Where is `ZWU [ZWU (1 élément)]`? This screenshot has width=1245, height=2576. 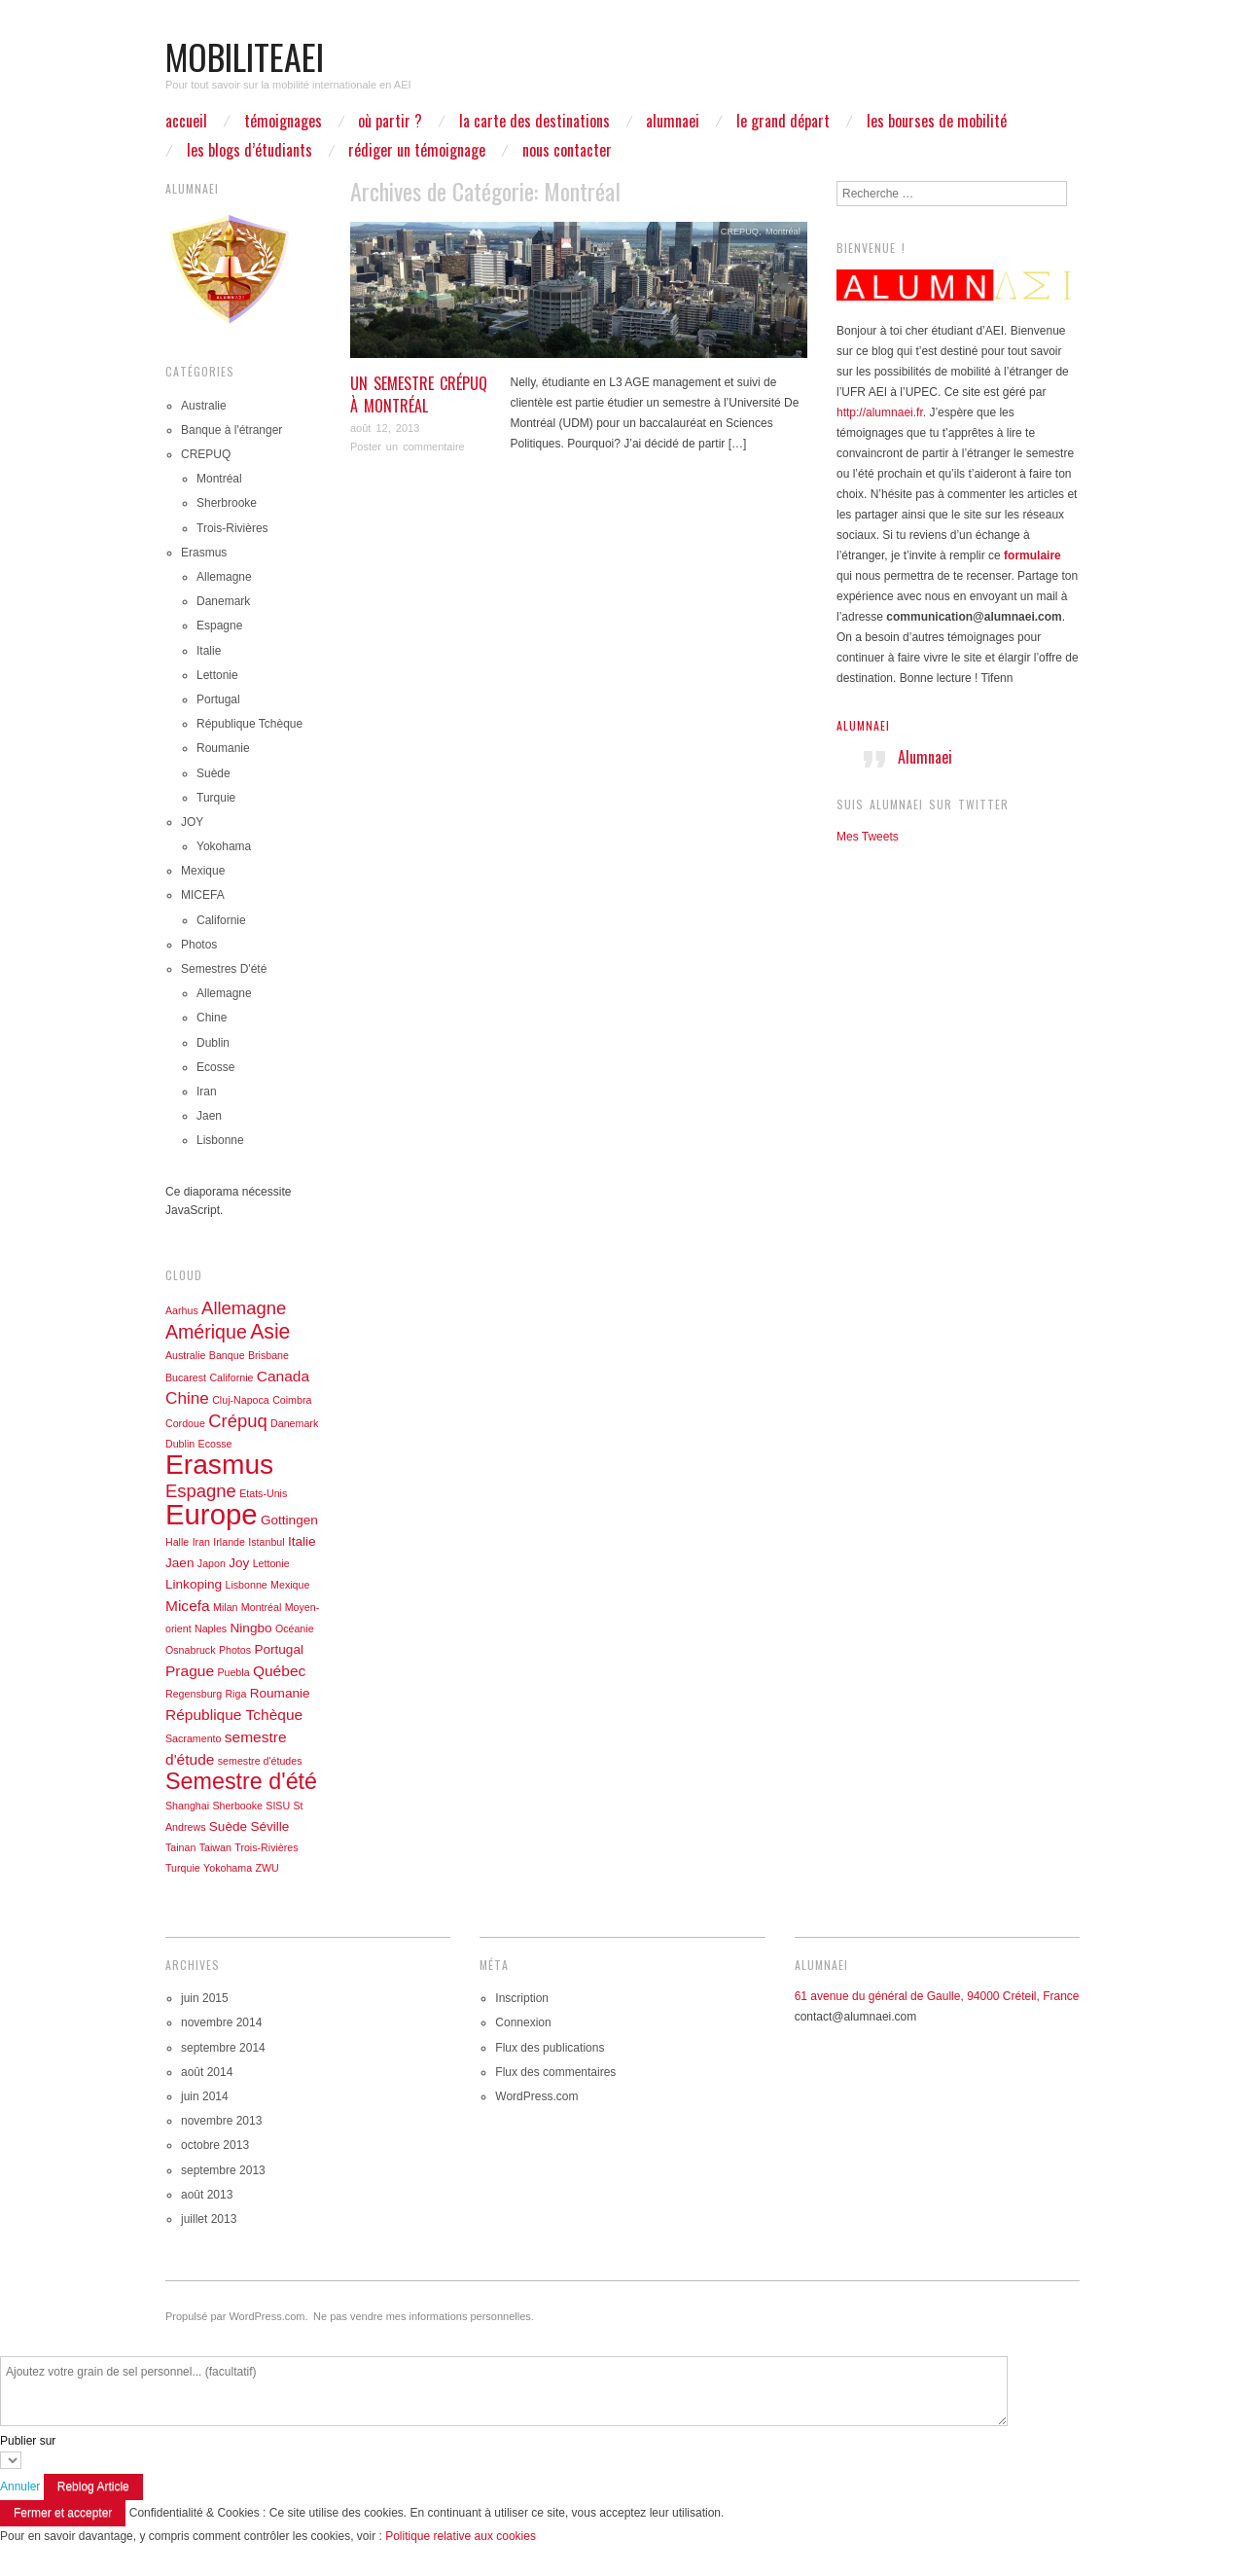
ZWU [ZWU (1 élément)] is located at coordinates (266, 1868).